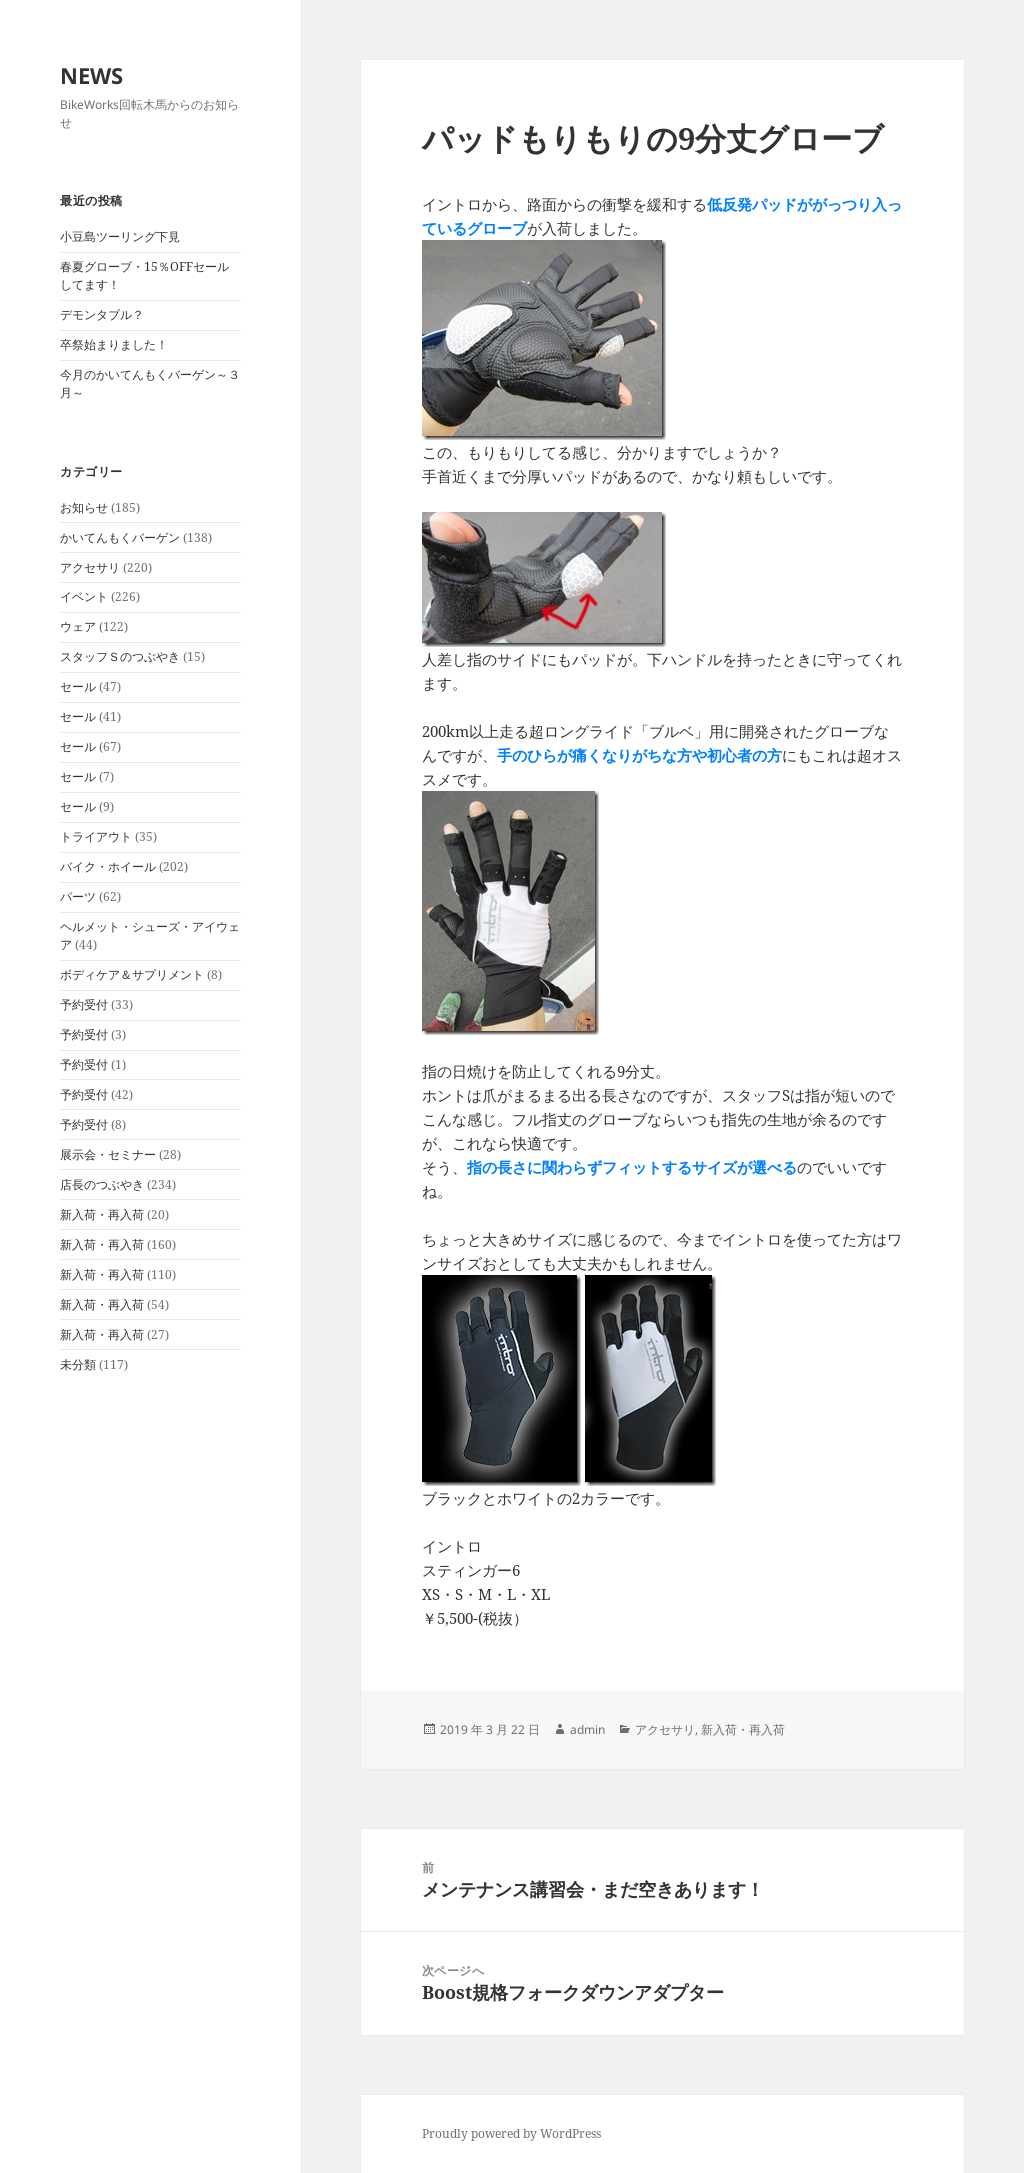 The height and width of the screenshot is (2173, 1024). Describe the element at coordinates (78, 1364) in the screenshot. I see `未分類` at that location.